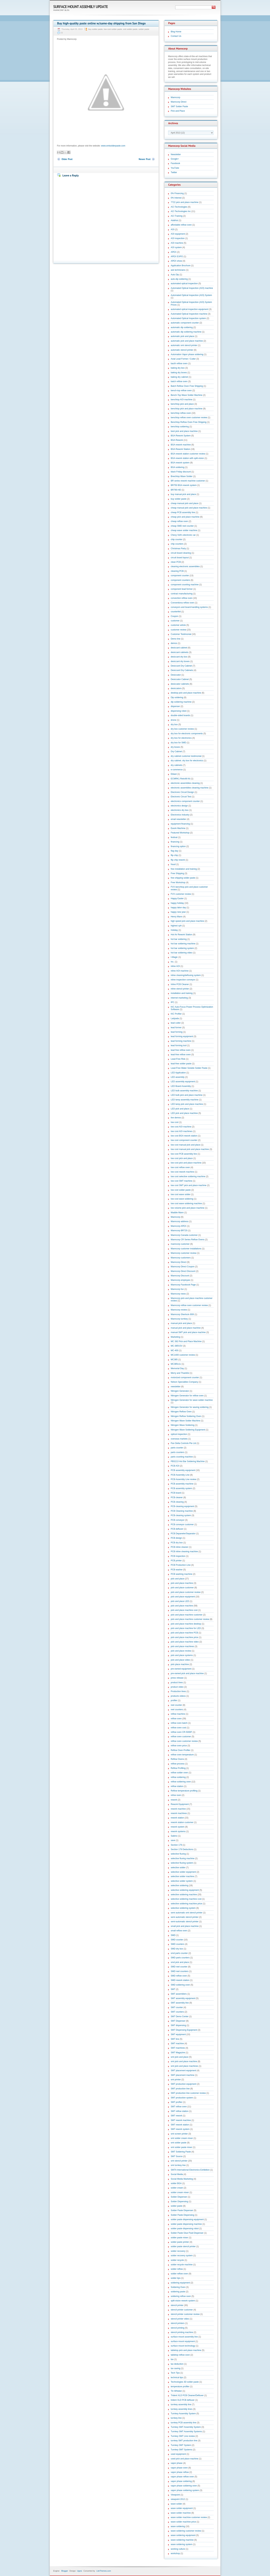 The image size is (270, 2576). What do you see at coordinates (179, 521) in the screenshot?
I see `cheap reflow oven` at bounding box center [179, 521].